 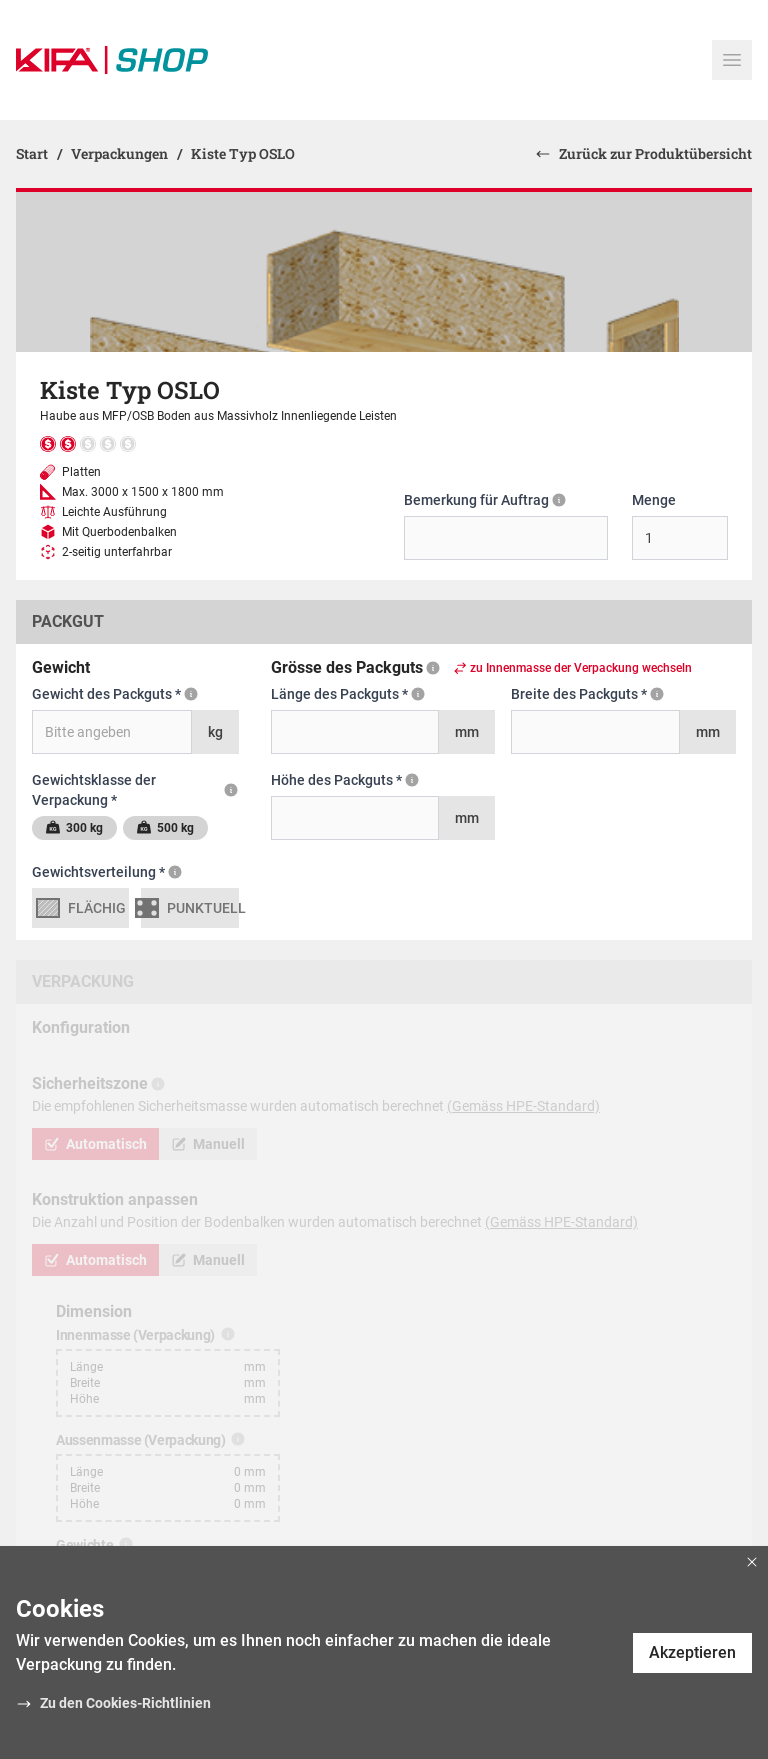 What do you see at coordinates (368, 779) in the screenshot?
I see `Höhe des Packguts *` at bounding box center [368, 779].